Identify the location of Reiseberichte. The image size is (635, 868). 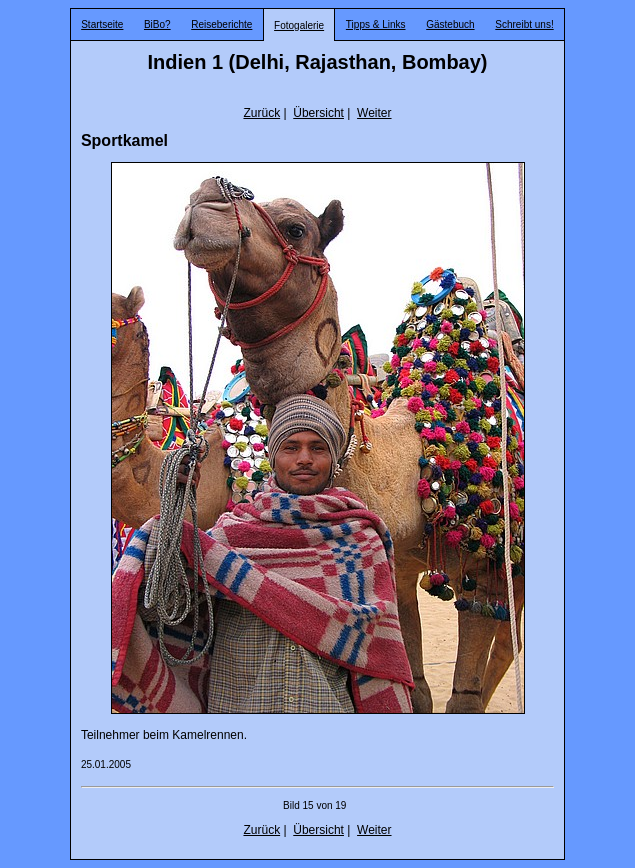
(221, 24).